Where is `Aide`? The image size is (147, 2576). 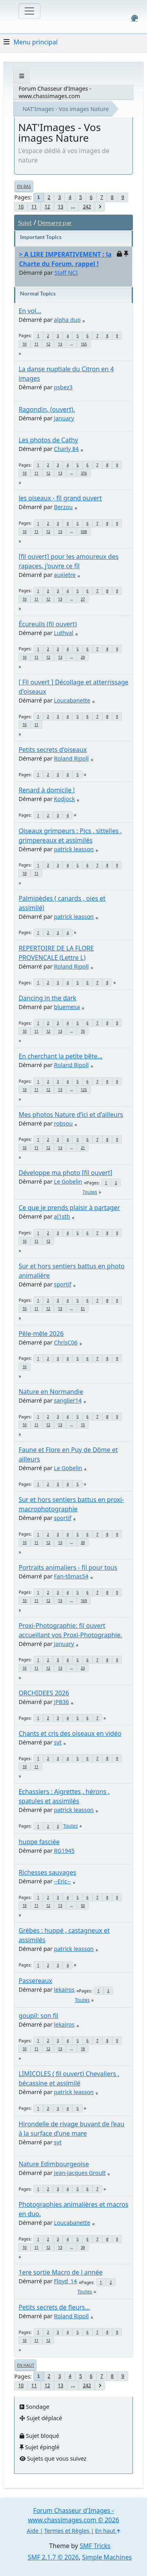 Aide is located at coordinates (32, 2530).